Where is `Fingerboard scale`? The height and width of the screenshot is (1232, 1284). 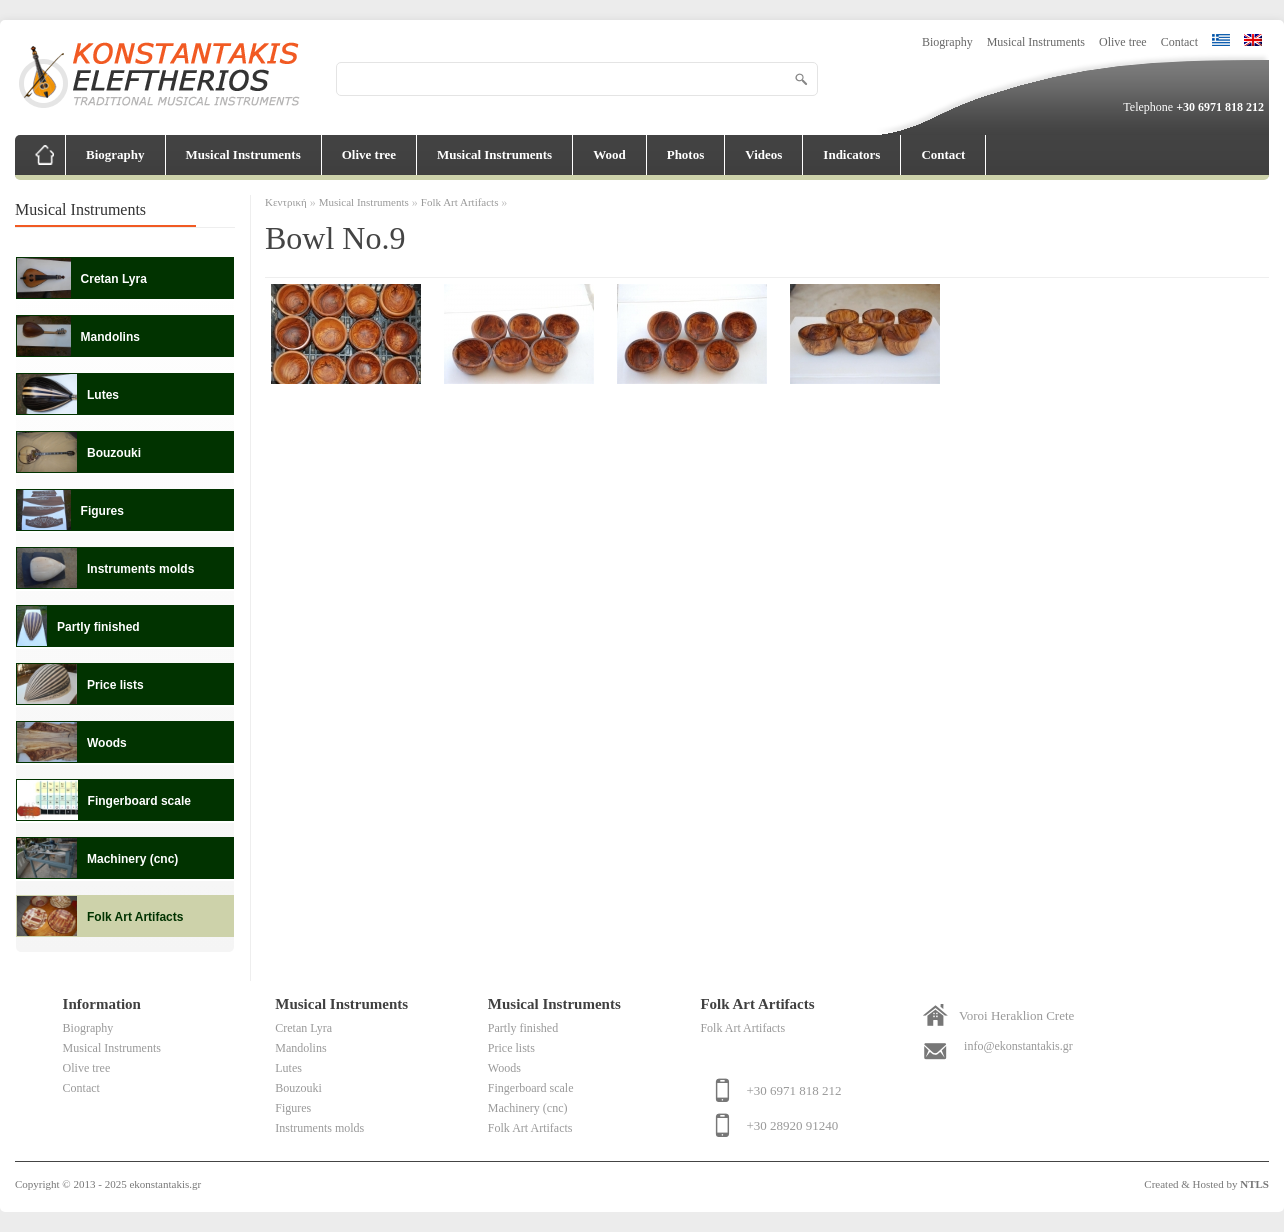 Fingerboard scale is located at coordinates (531, 1088).